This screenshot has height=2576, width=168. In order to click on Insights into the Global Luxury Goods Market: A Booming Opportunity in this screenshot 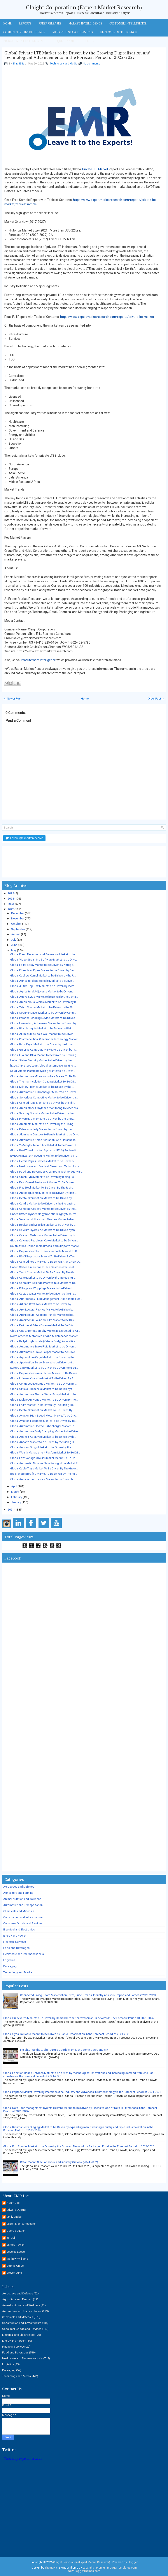, I will do `click(64, 2049)`.